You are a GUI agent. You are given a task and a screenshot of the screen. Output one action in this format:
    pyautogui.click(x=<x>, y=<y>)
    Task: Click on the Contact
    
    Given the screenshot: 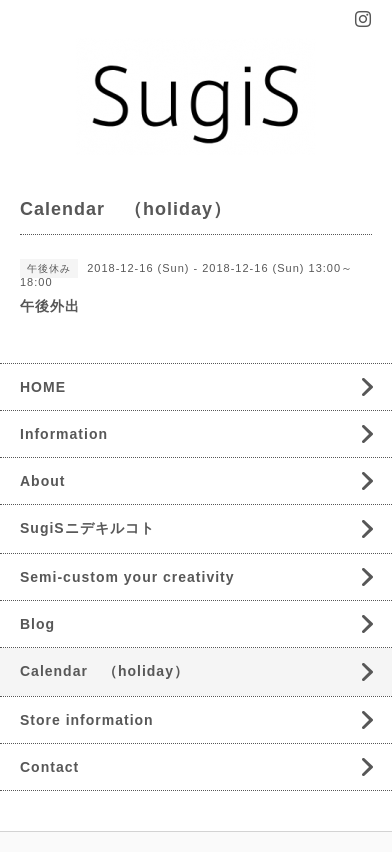 What is the action you would take?
    pyautogui.click(x=49, y=767)
    